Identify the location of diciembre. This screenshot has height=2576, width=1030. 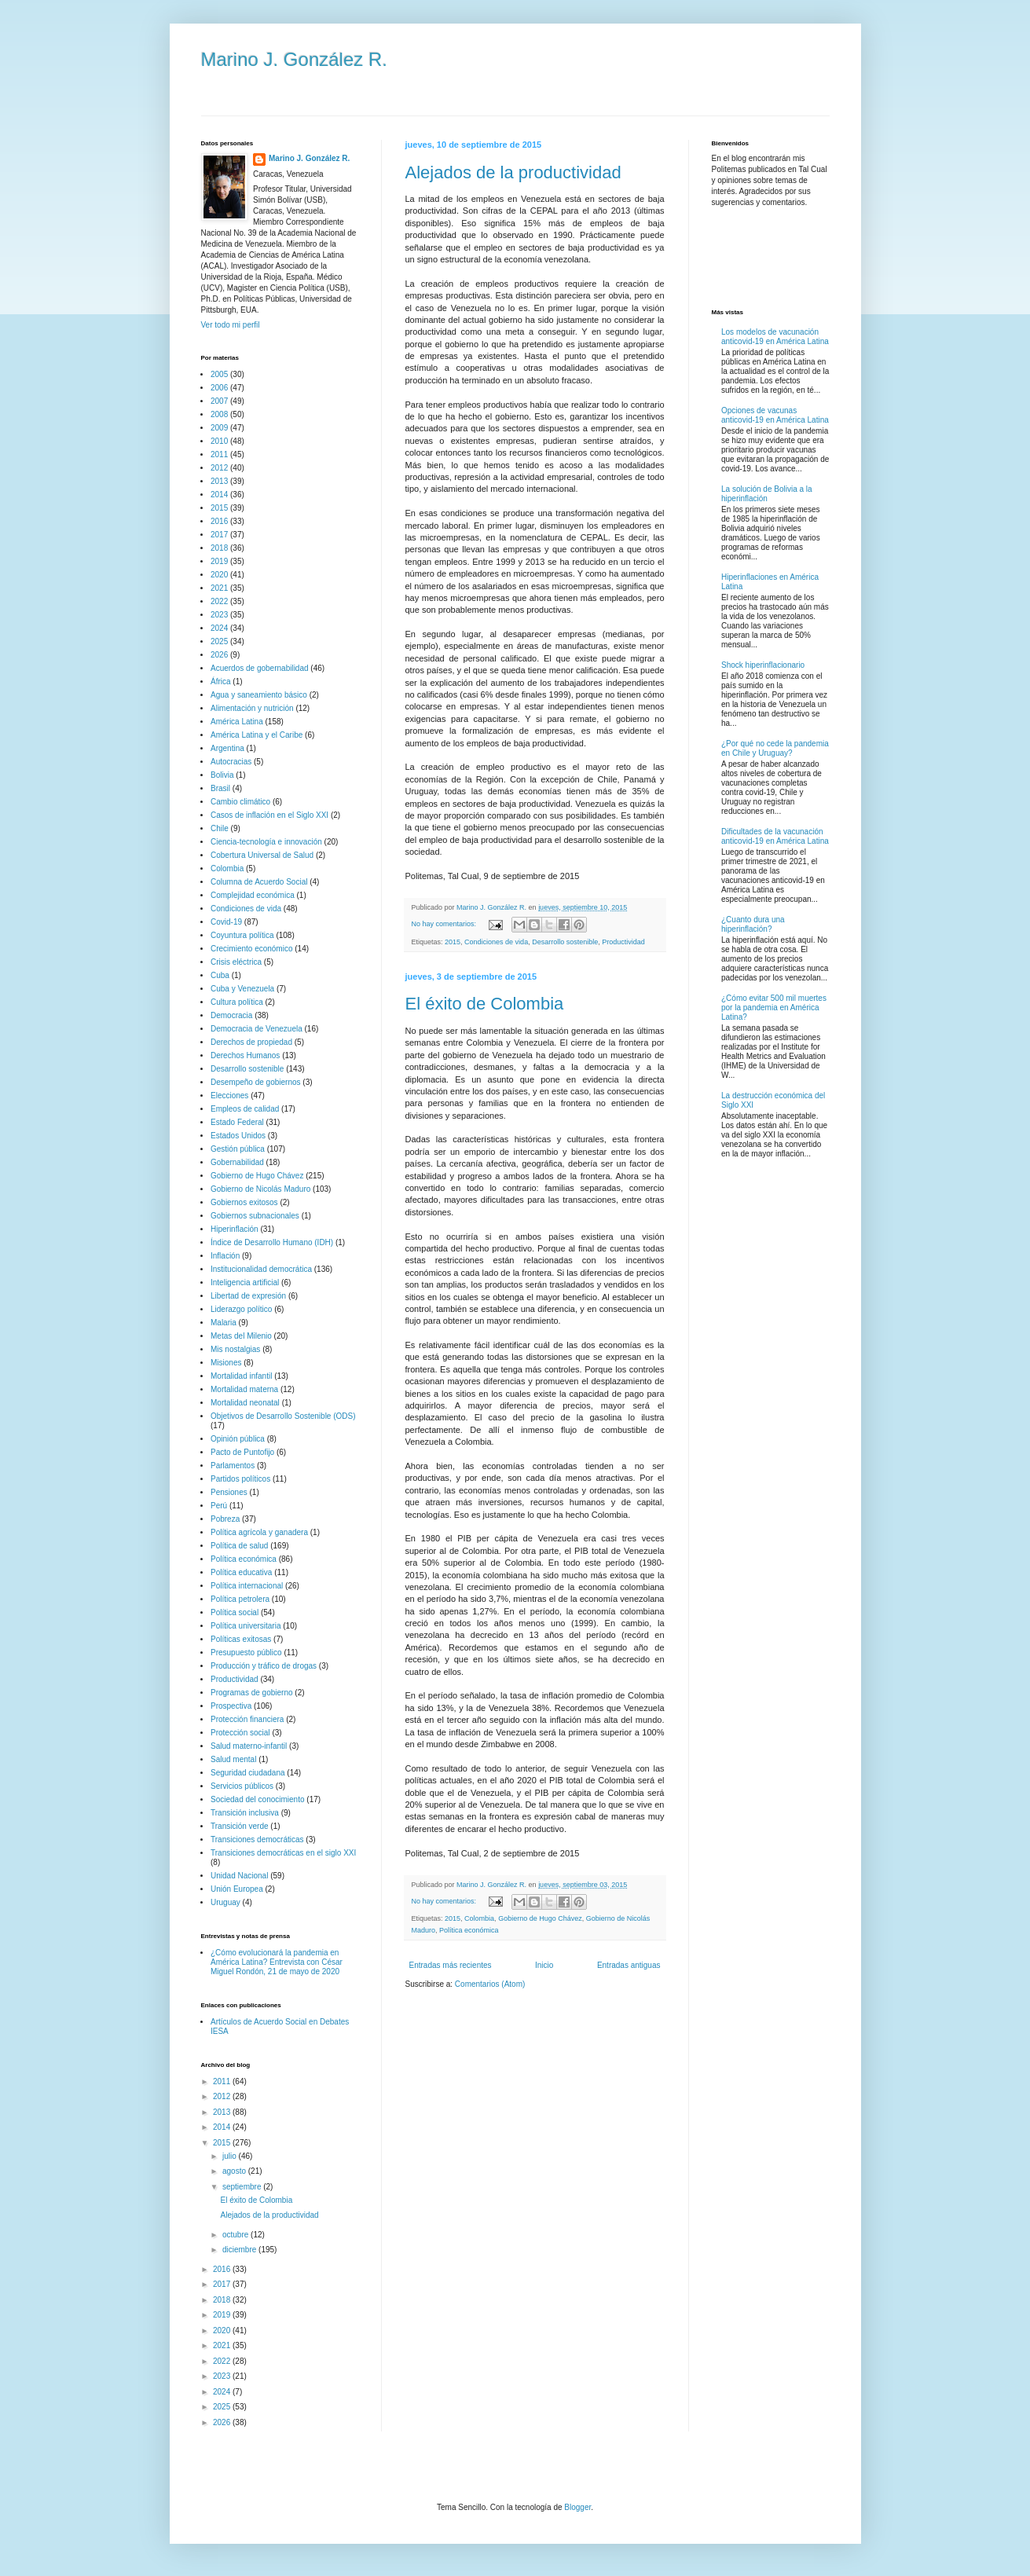
(240, 2249).